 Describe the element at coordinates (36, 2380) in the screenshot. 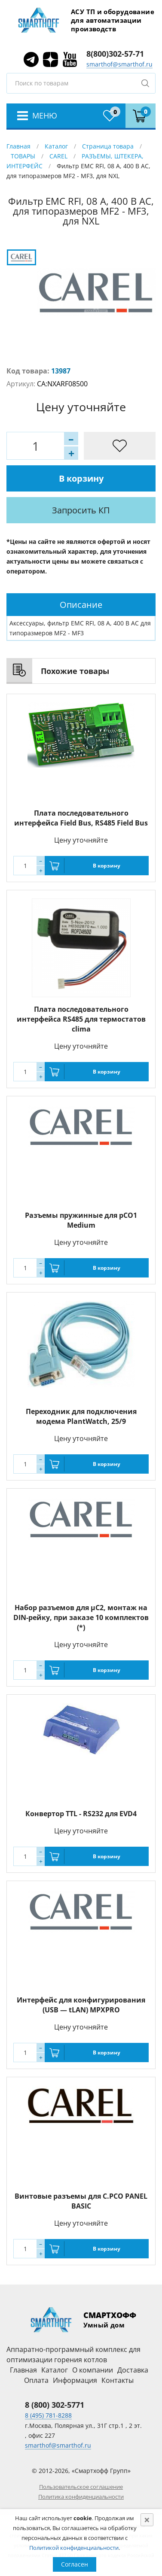

I see `Оплата` at that location.